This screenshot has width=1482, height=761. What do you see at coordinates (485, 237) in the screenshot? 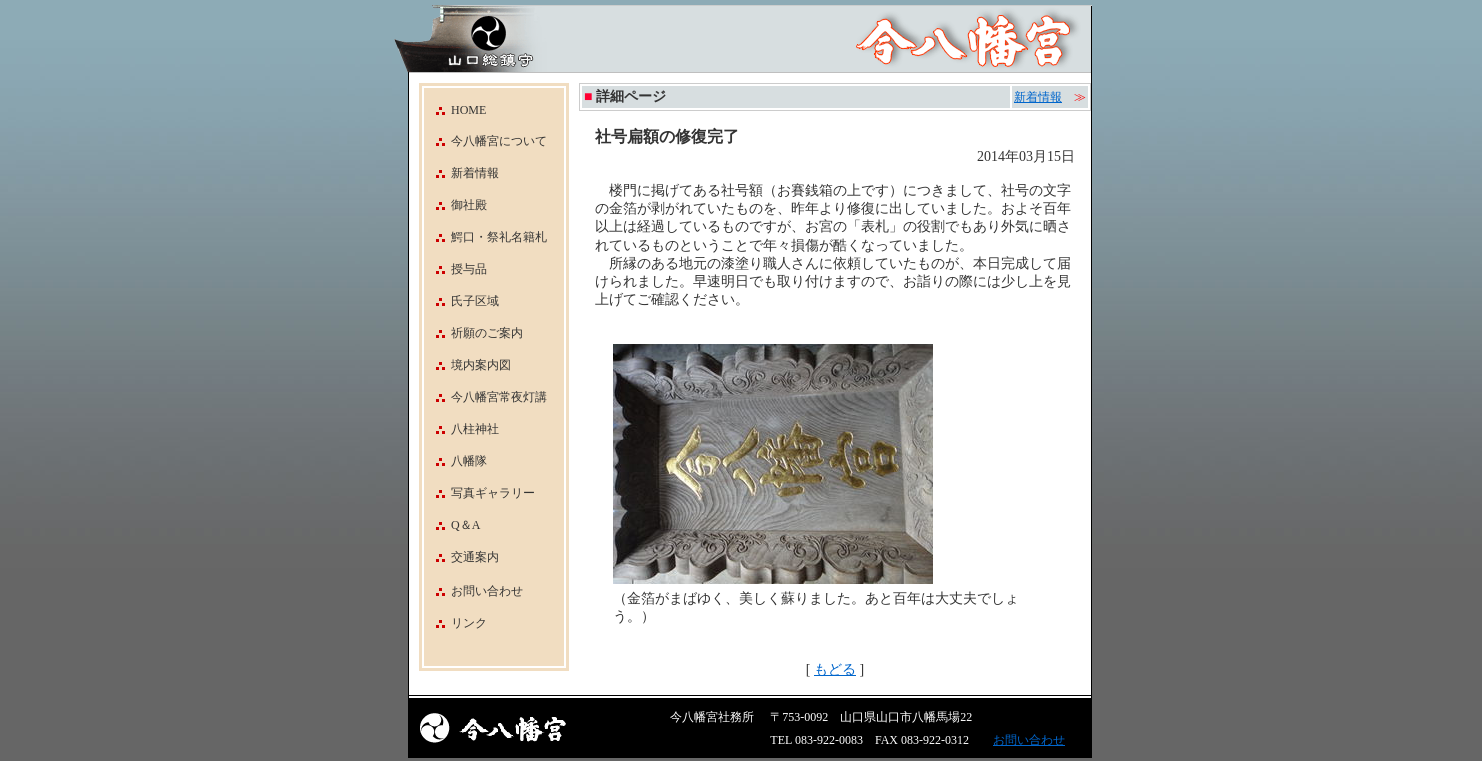
I see `鰐口・祭礼名籍札` at bounding box center [485, 237].